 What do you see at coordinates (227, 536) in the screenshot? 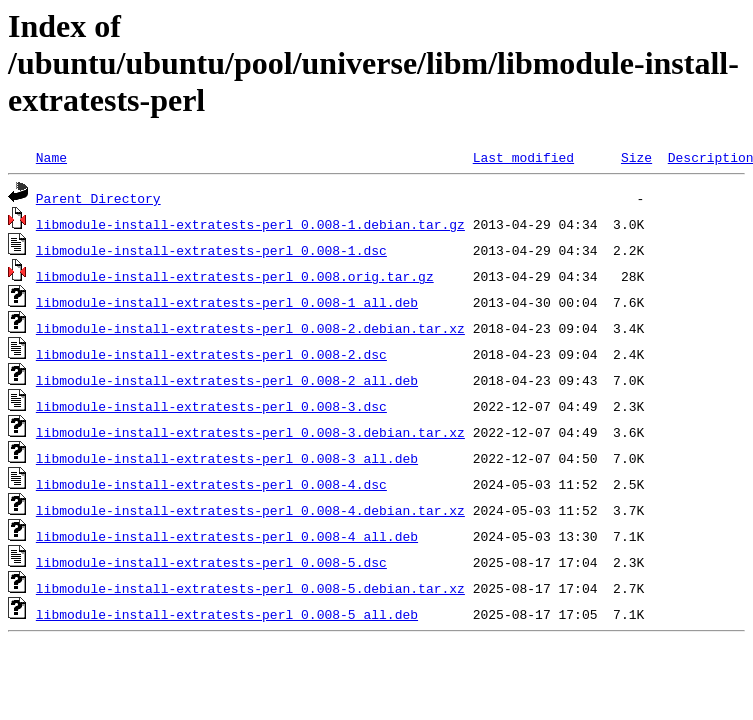
I see `libmodule-install-extratests-perl_0.008-4_all.deb` at bounding box center [227, 536].